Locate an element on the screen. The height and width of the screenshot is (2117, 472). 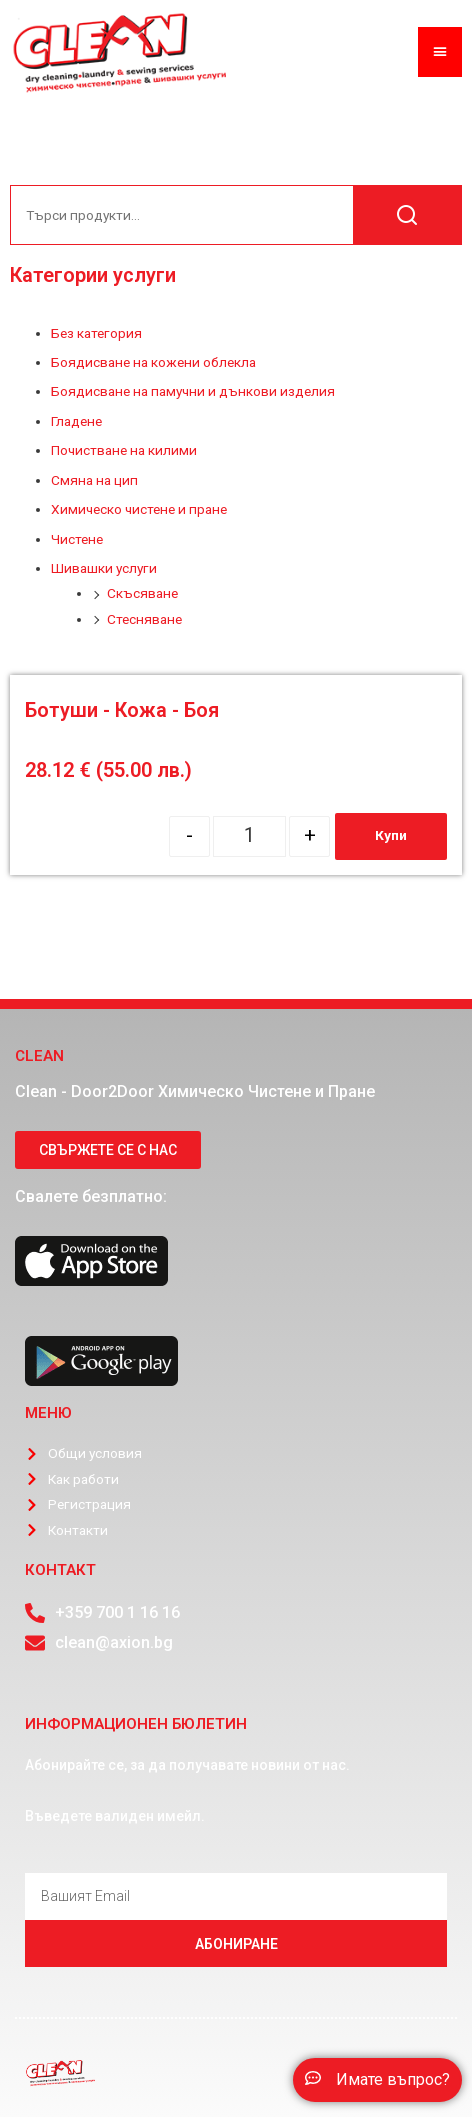
Смяна на цип is located at coordinates (94, 480).